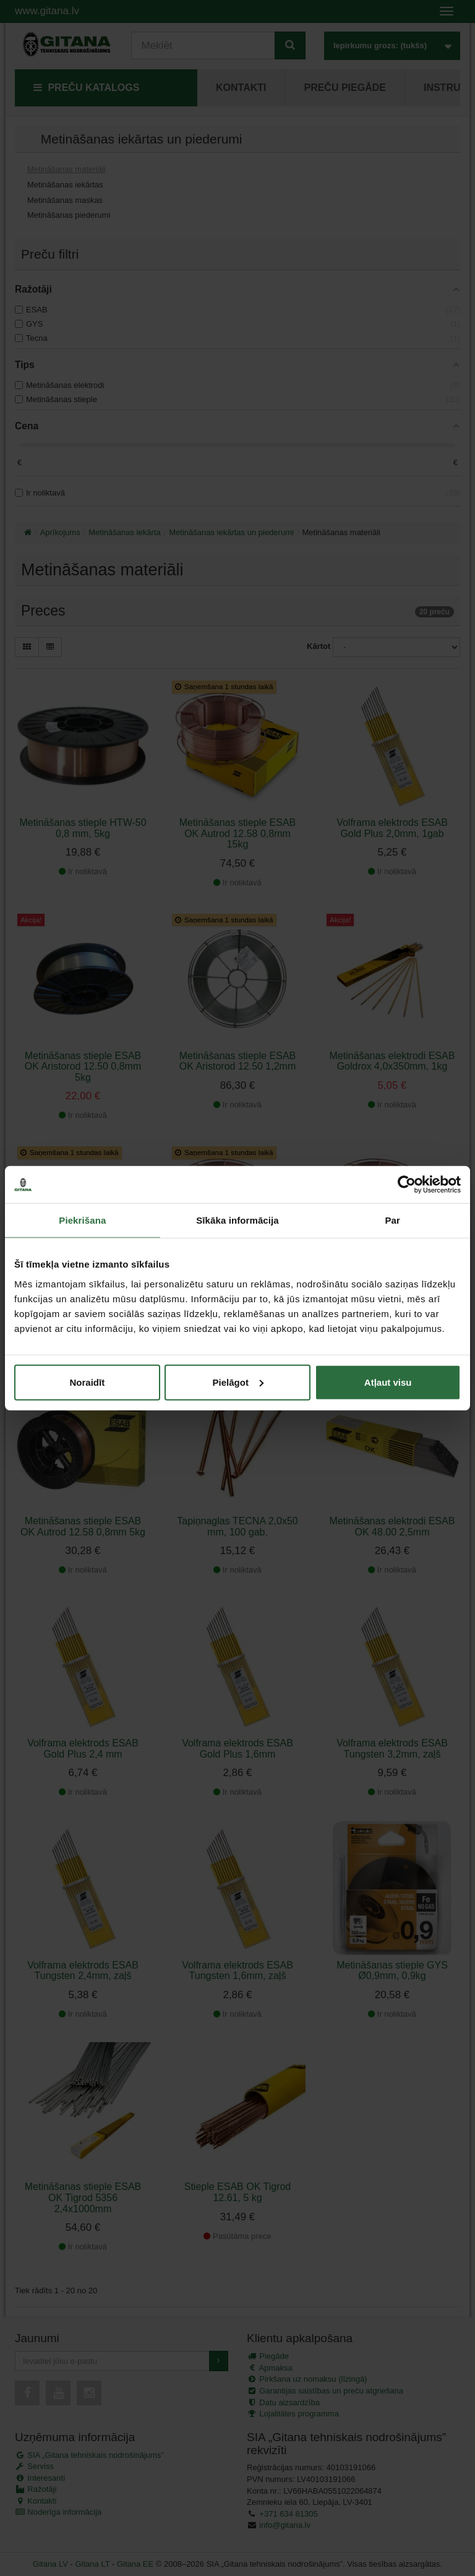 Image resolution: width=475 pixels, height=2576 pixels. Describe the element at coordinates (238, 1381) in the screenshot. I see `Pielāgot` at that location.